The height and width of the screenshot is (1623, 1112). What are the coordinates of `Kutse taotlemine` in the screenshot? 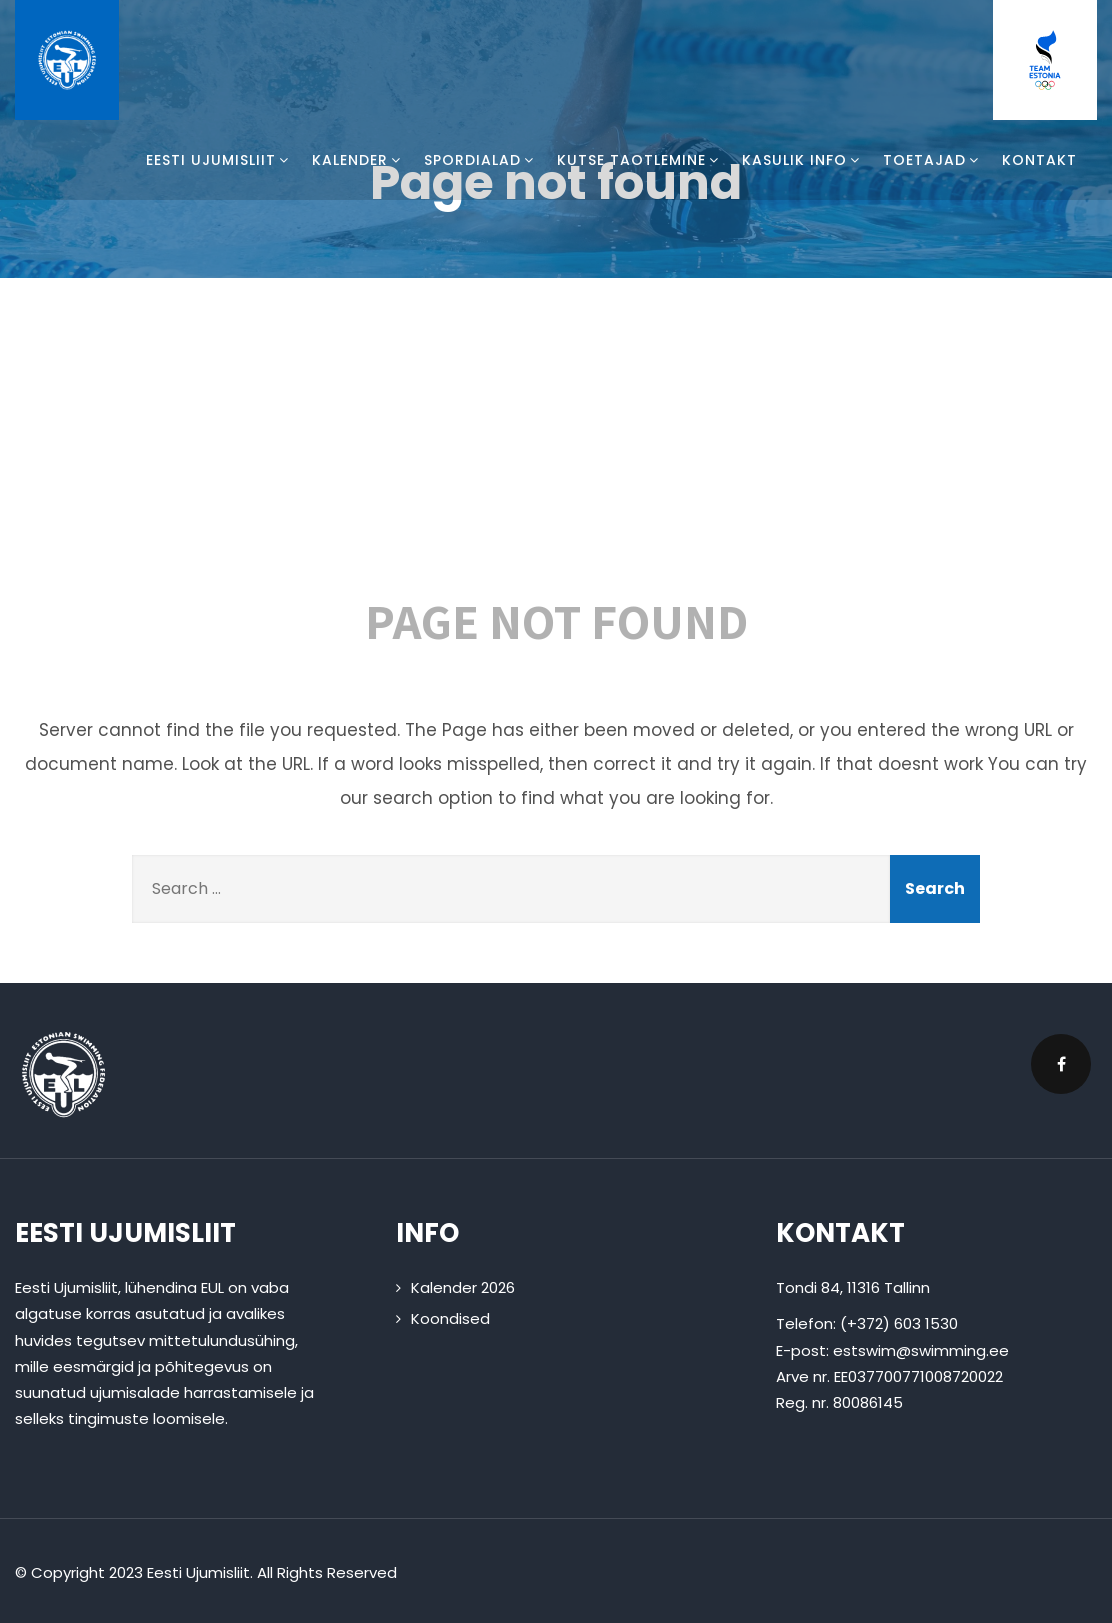 It's located at (639, 160).